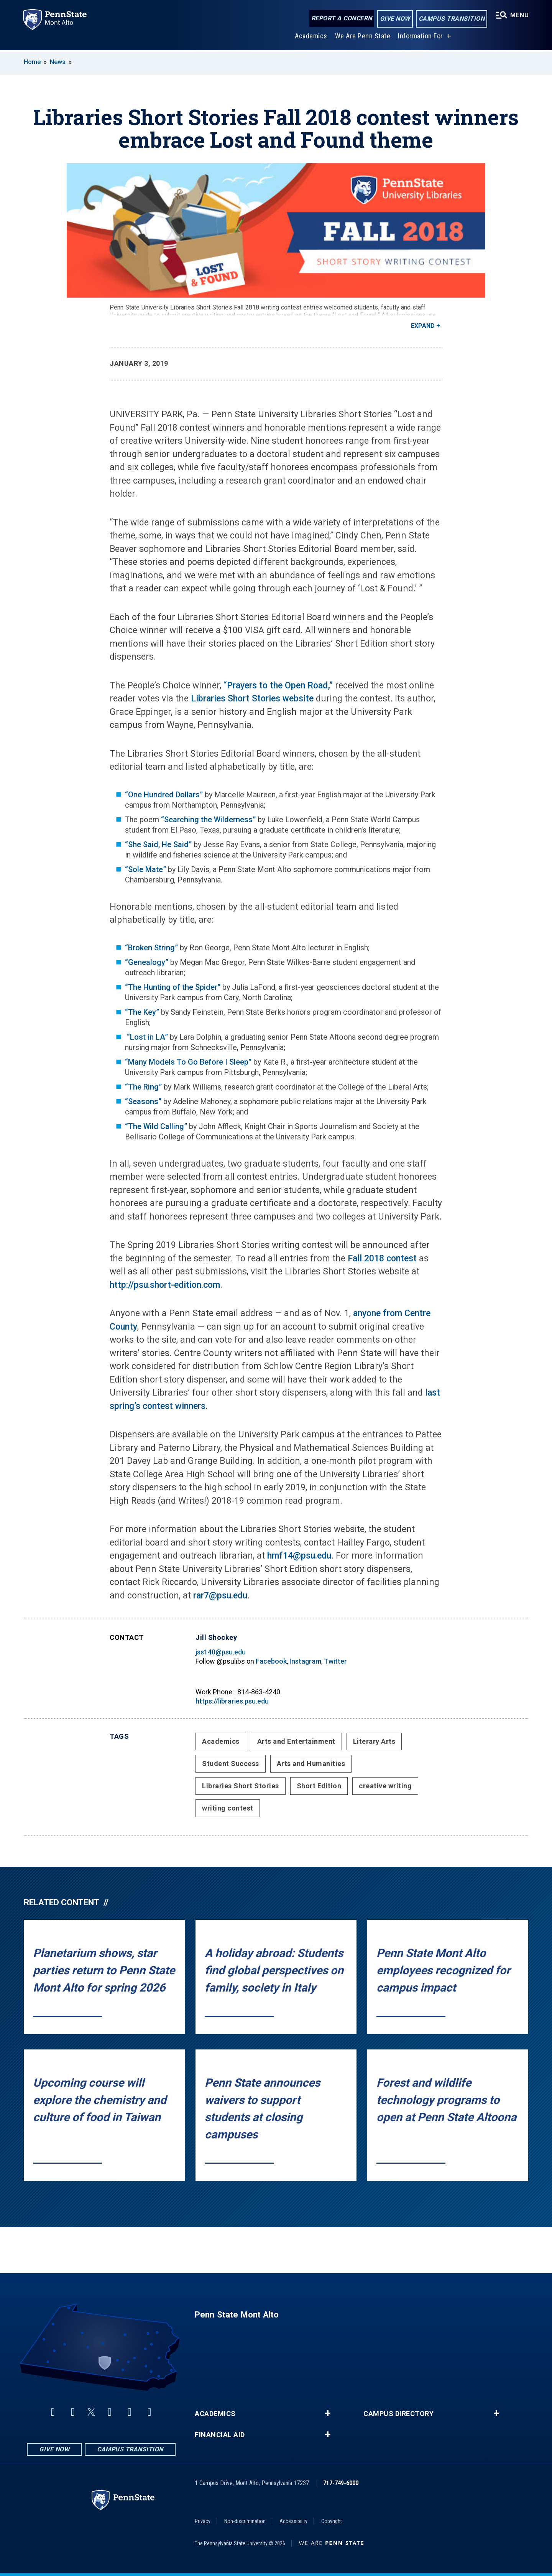 This screenshot has width=552, height=2576. I want to click on Campus Directory, so click(398, 2414).